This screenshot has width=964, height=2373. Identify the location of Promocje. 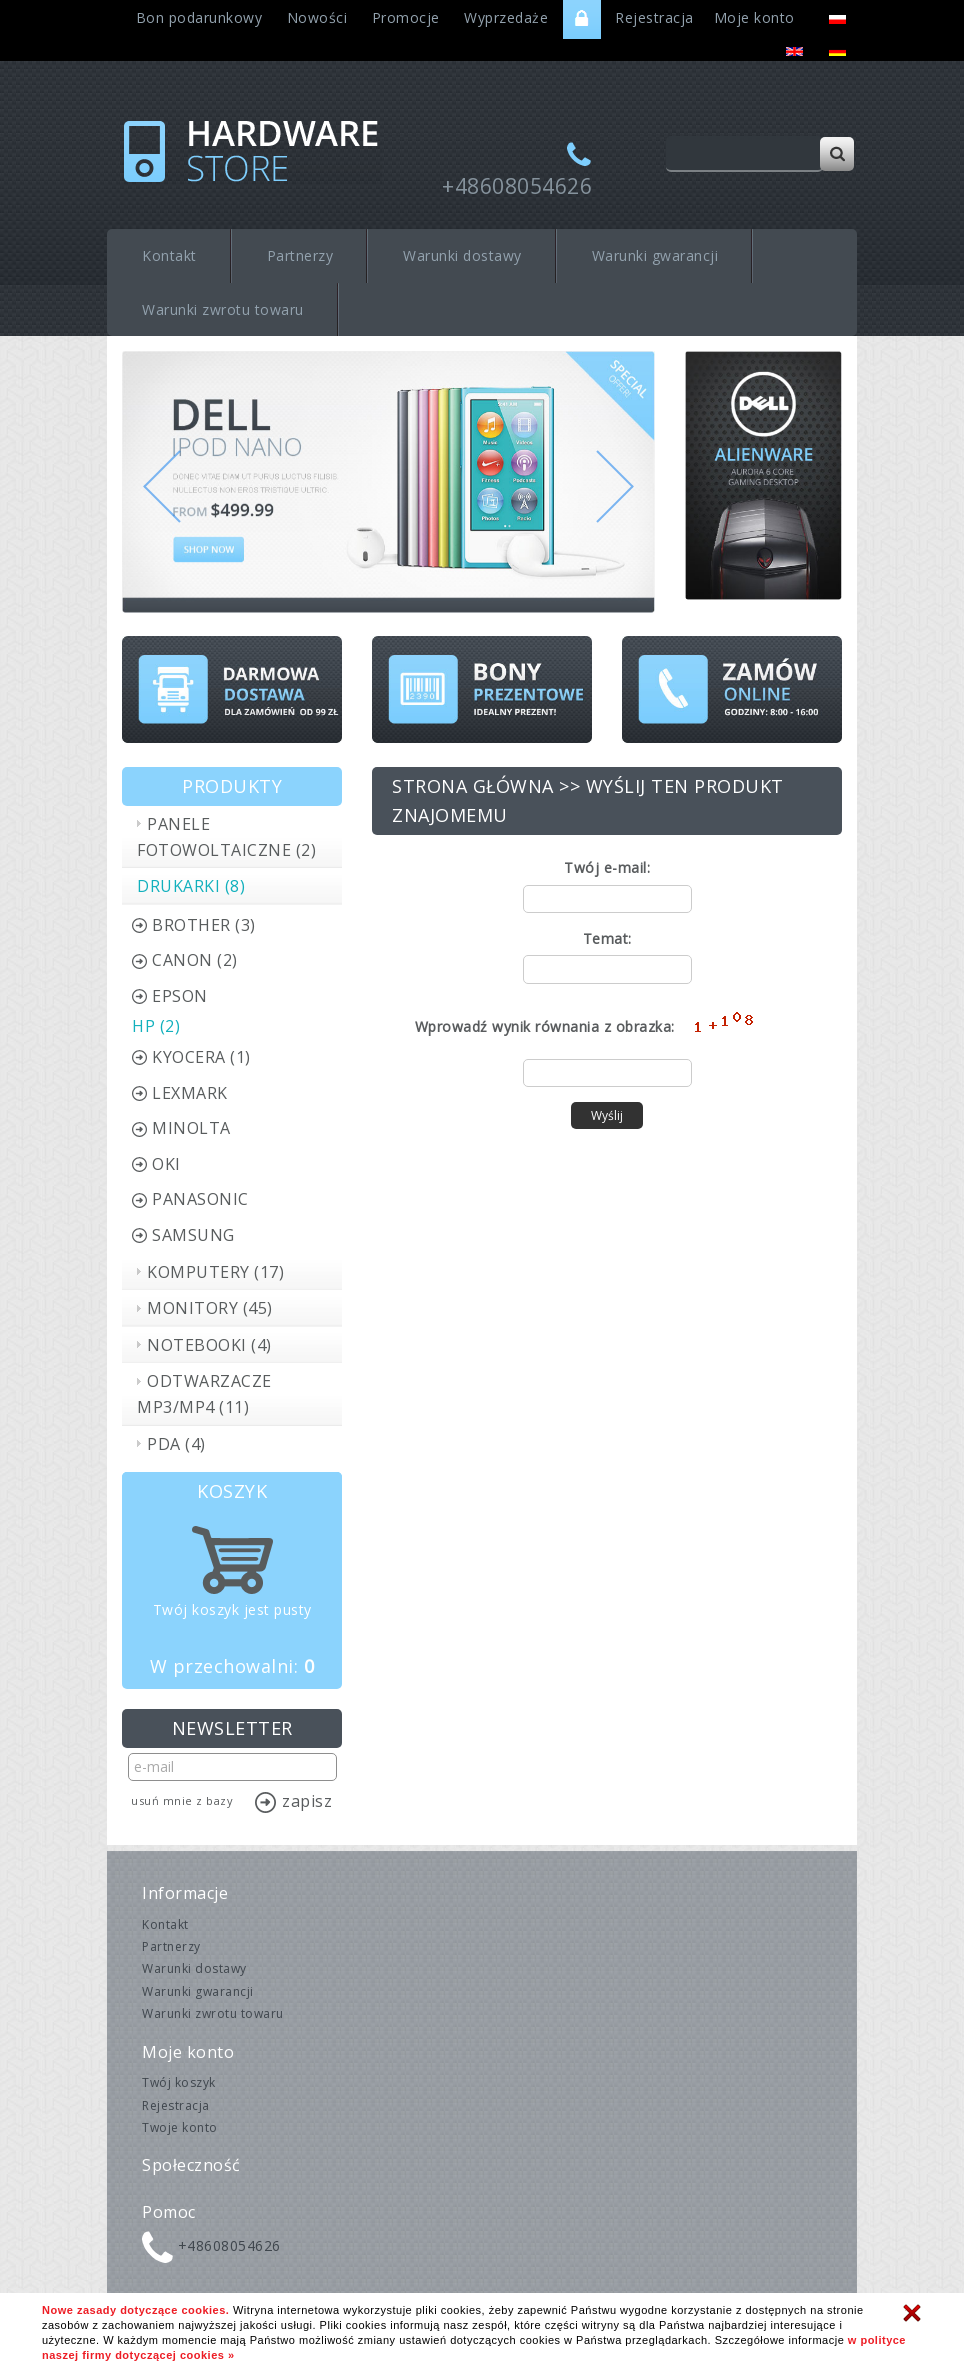
(406, 17).